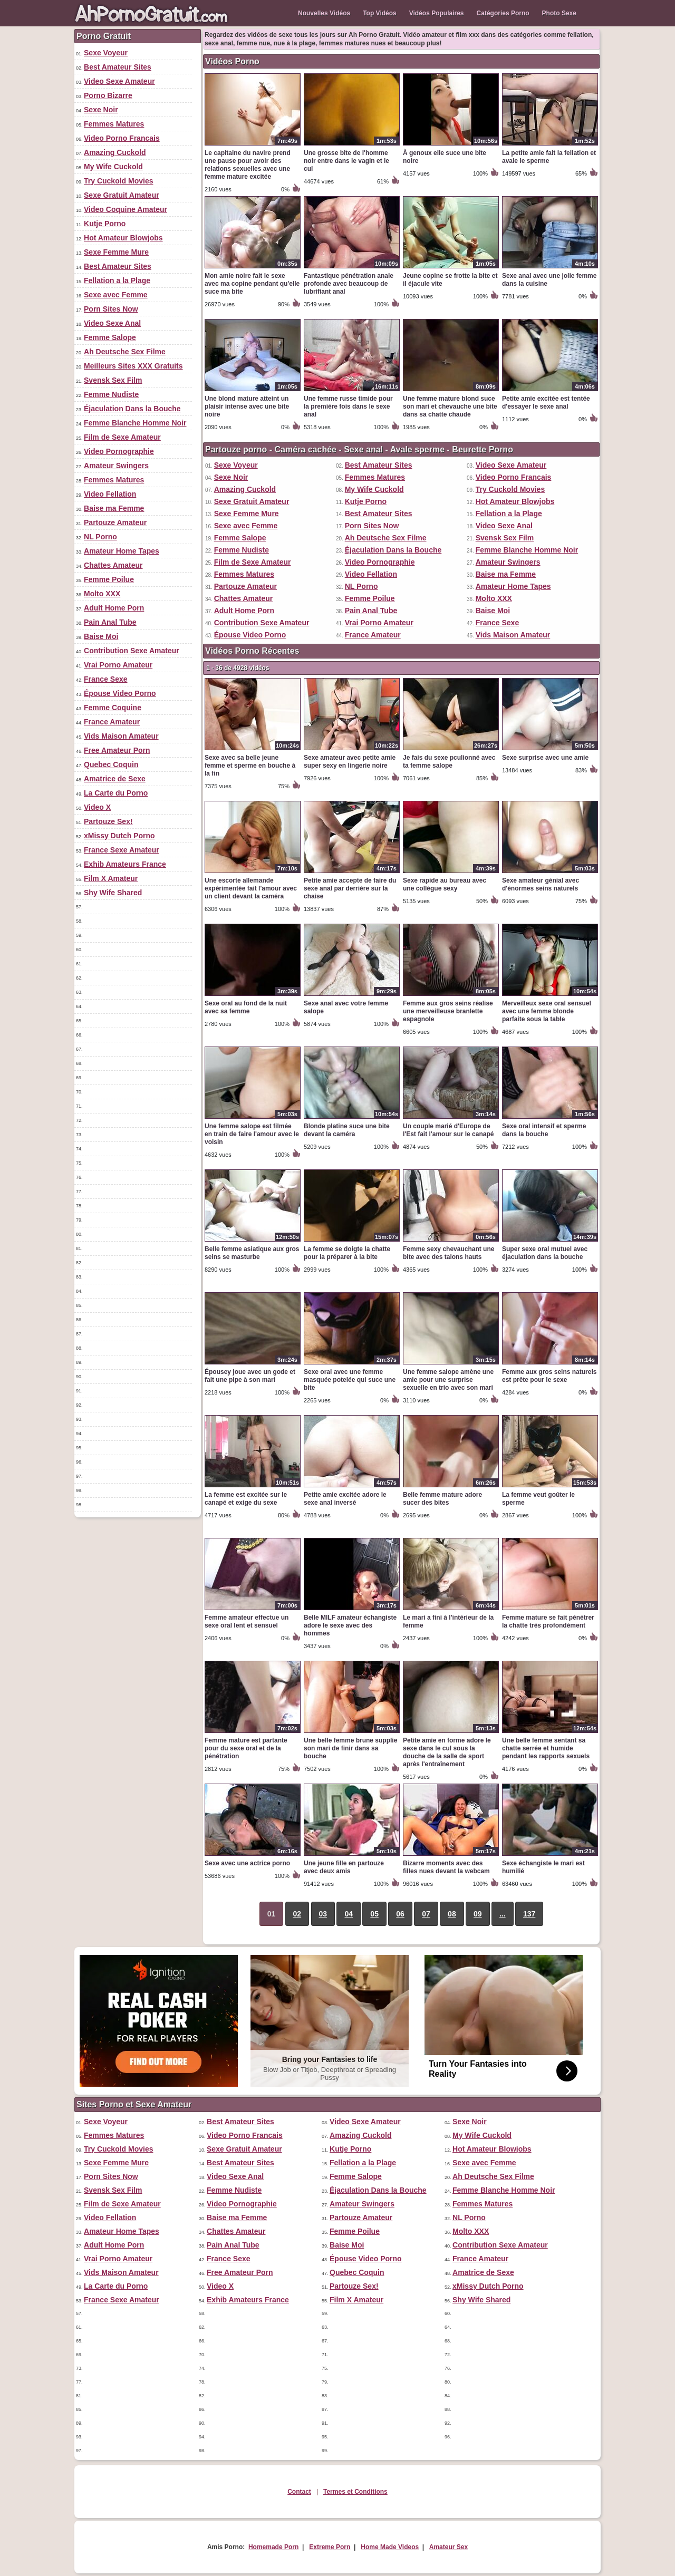 The height and width of the screenshot is (2576, 675). I want to click on La Carte du Porno, so click(116, 793).